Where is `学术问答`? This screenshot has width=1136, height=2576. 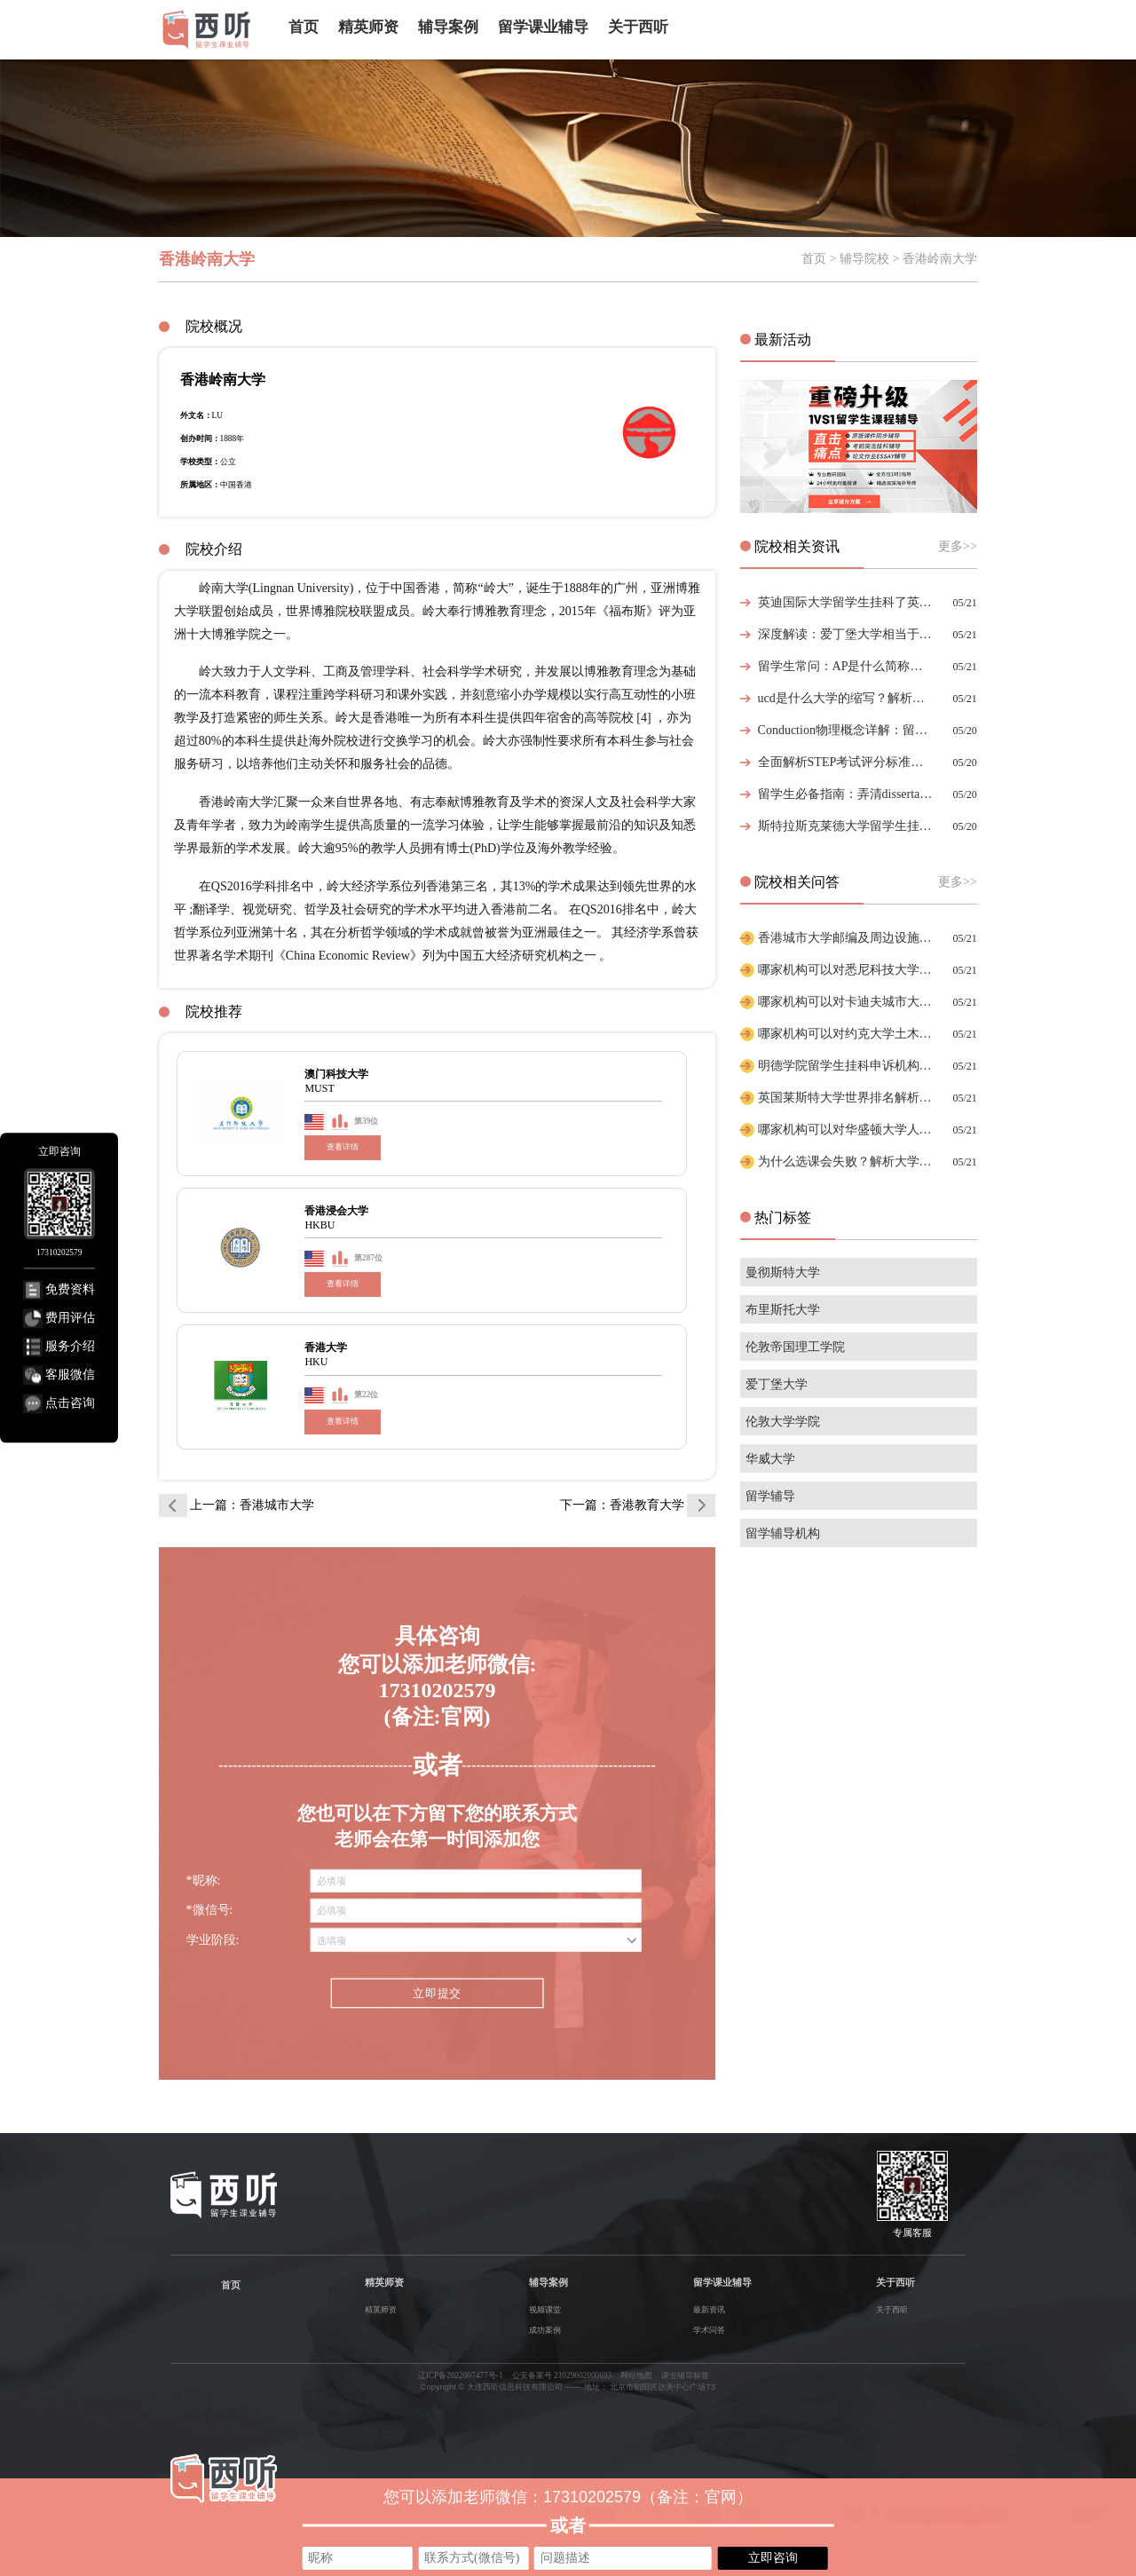 学术问答 is located at coordinates (709, 2330).